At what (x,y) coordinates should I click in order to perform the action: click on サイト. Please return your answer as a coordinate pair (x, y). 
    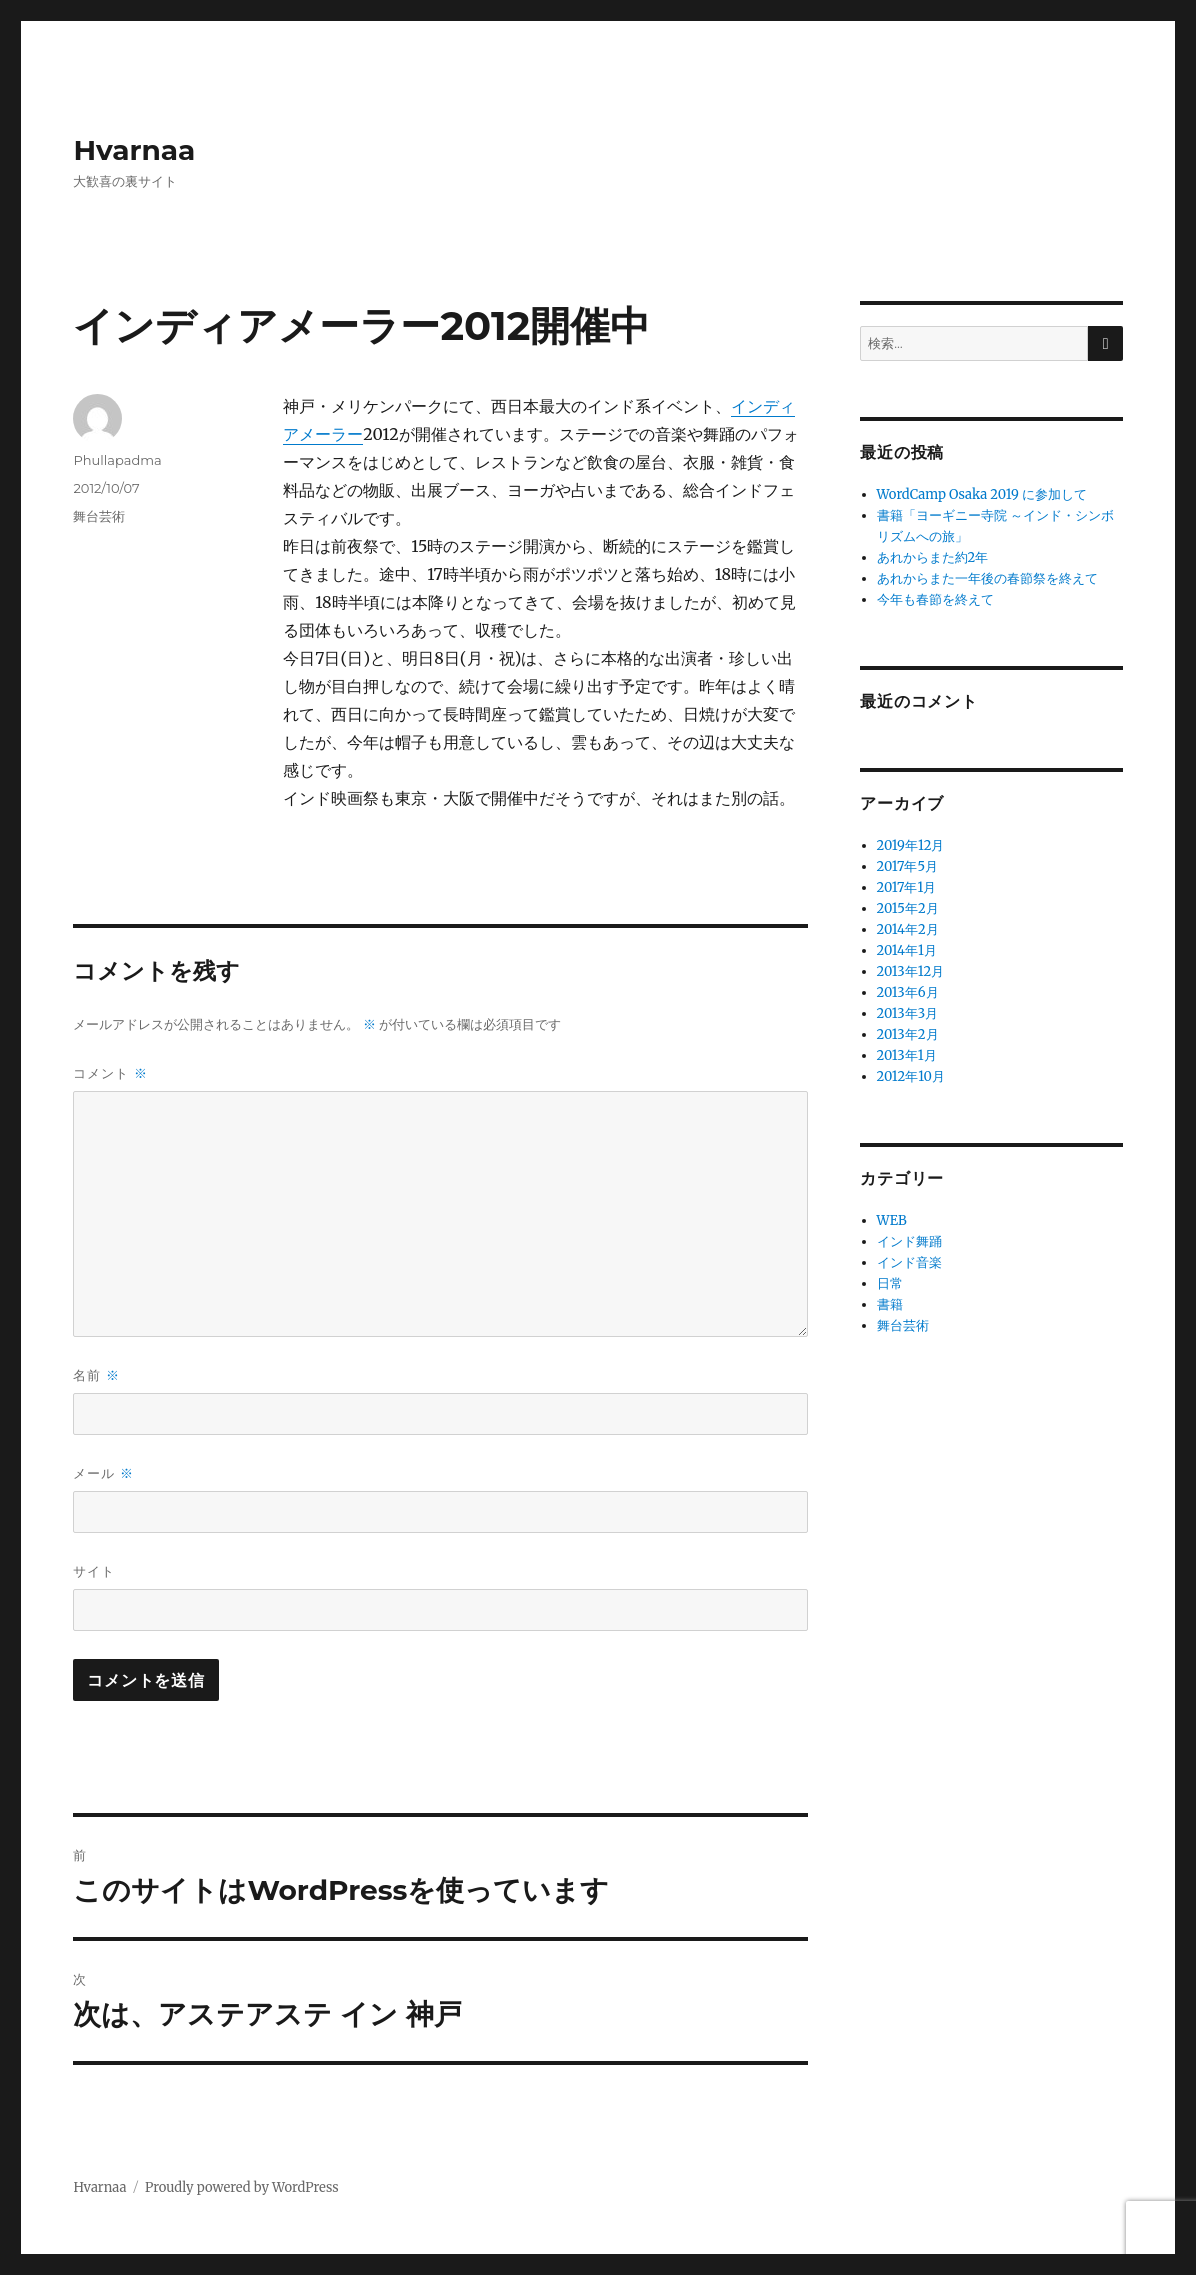
    Looking at the image, I should click on (94, 1571).